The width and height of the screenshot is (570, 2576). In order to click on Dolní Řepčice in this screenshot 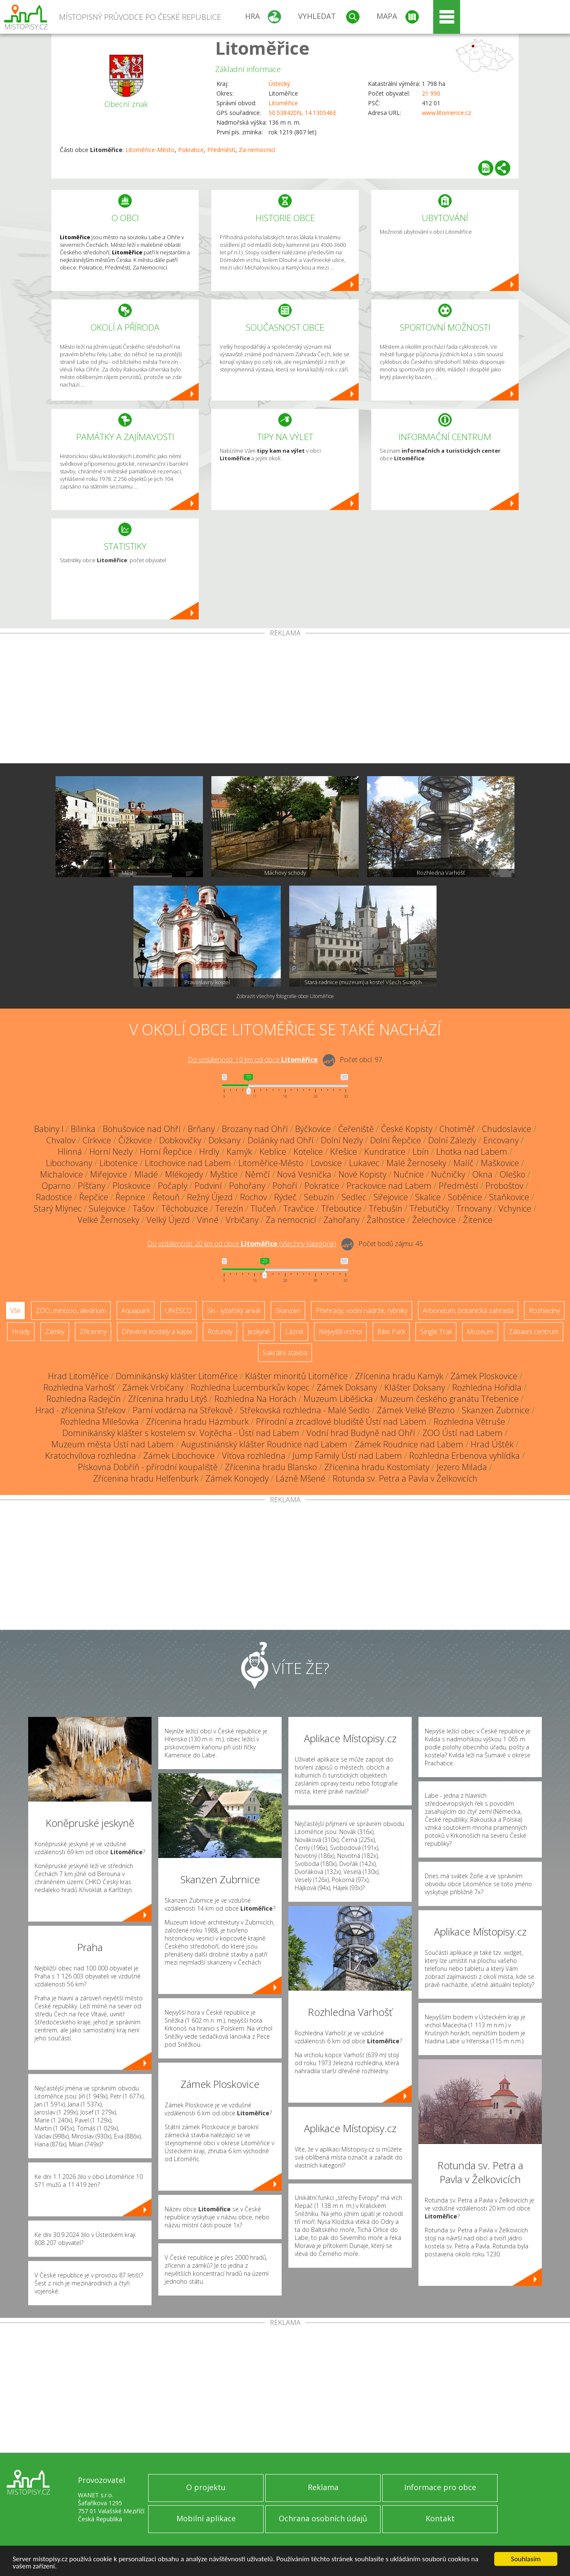, I will do `click(395, 1140)`.